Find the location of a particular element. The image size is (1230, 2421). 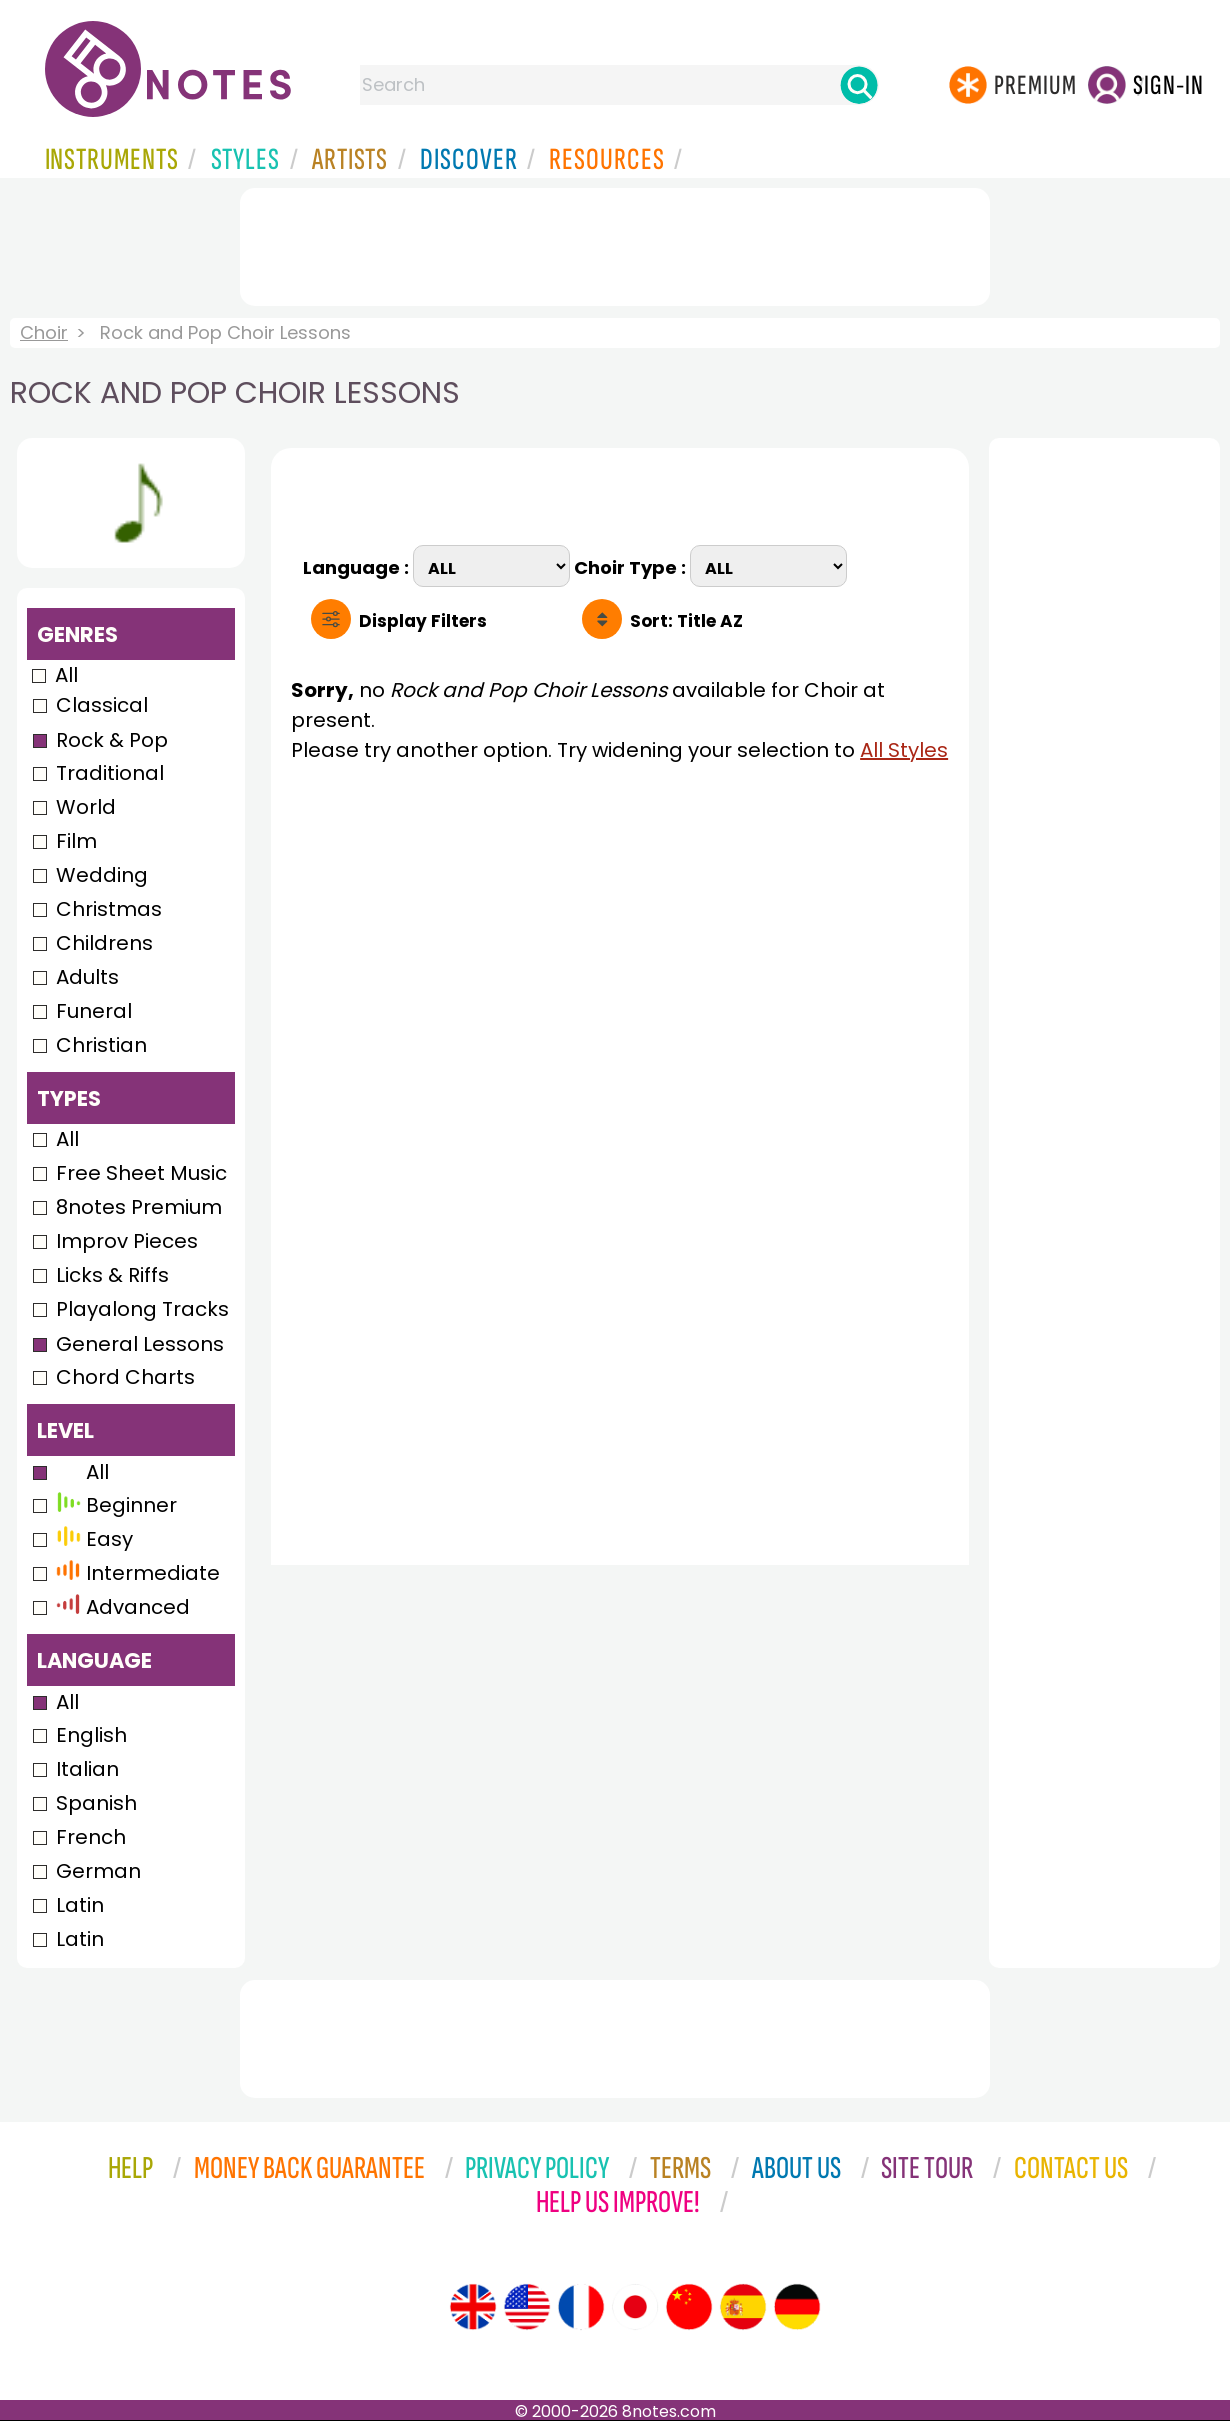

[Site tour (French)] is located at coordinates (581, 2307).